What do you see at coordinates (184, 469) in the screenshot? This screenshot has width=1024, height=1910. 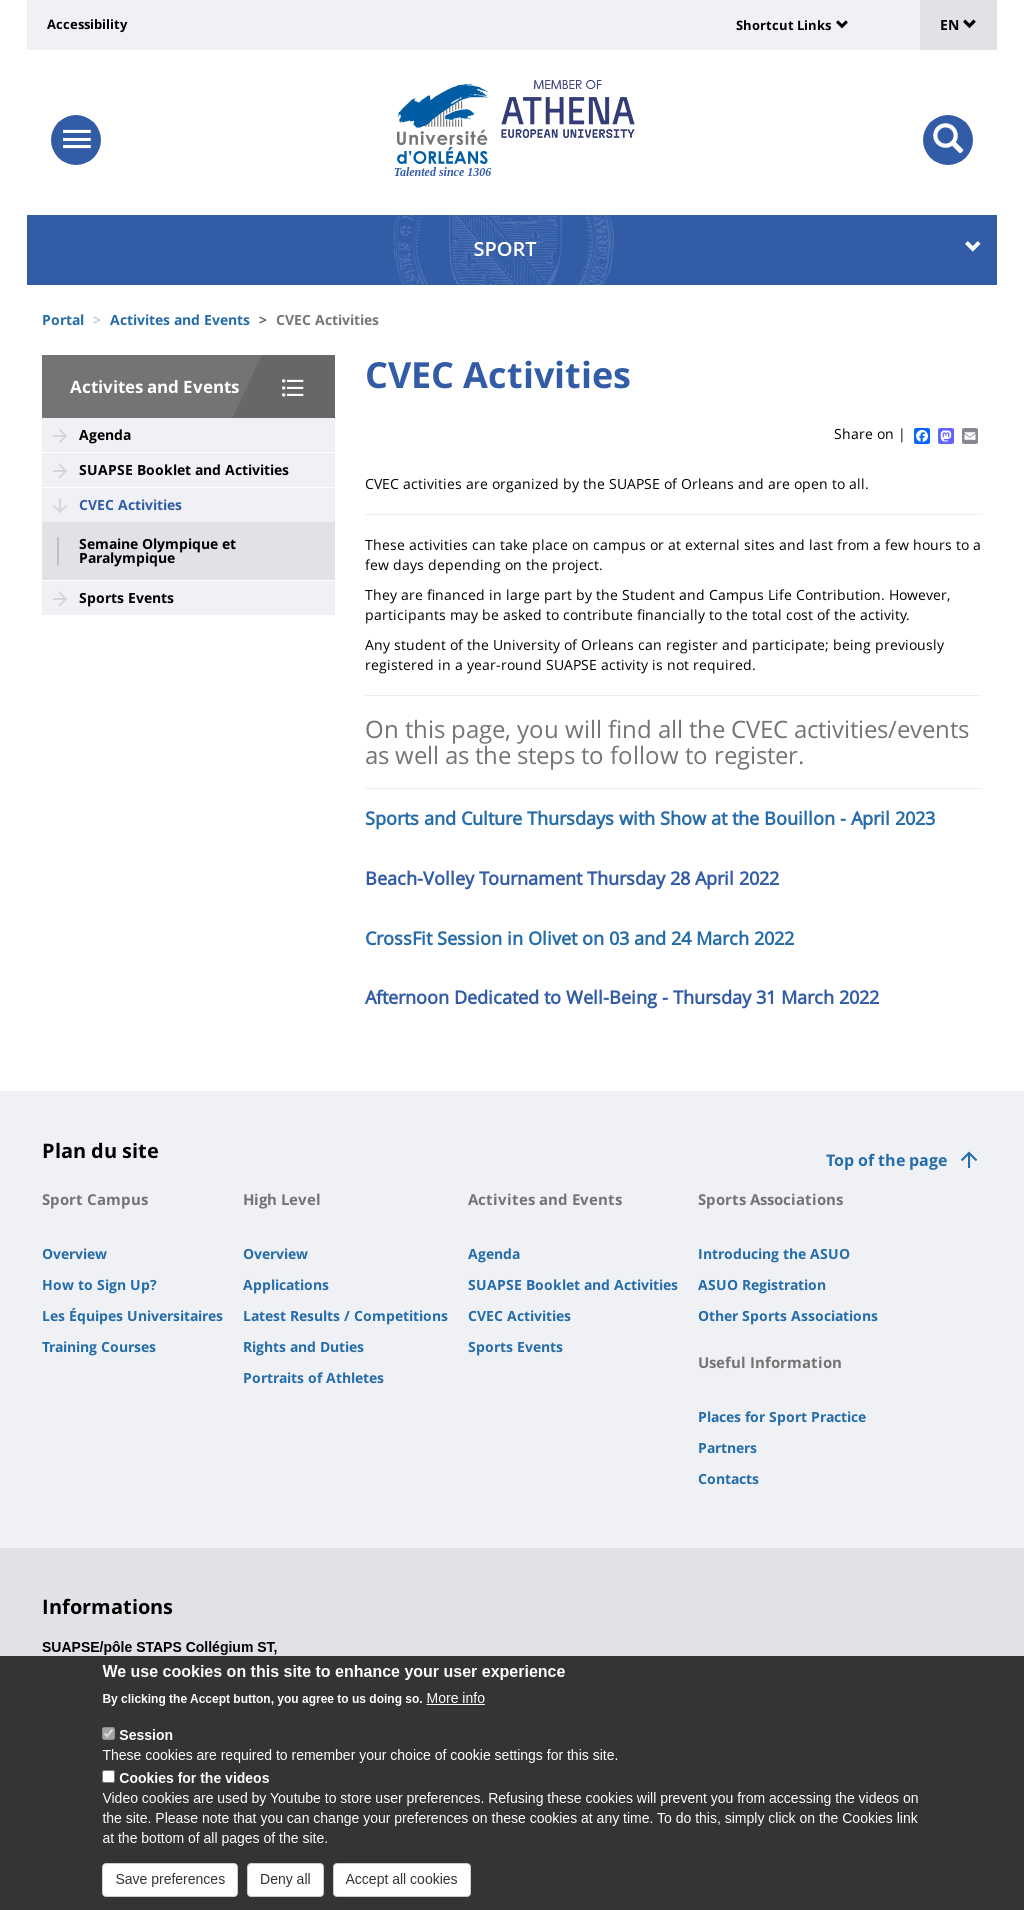 I see `SUAPSE Booklet and Activities` at bounding box center [184, 469].